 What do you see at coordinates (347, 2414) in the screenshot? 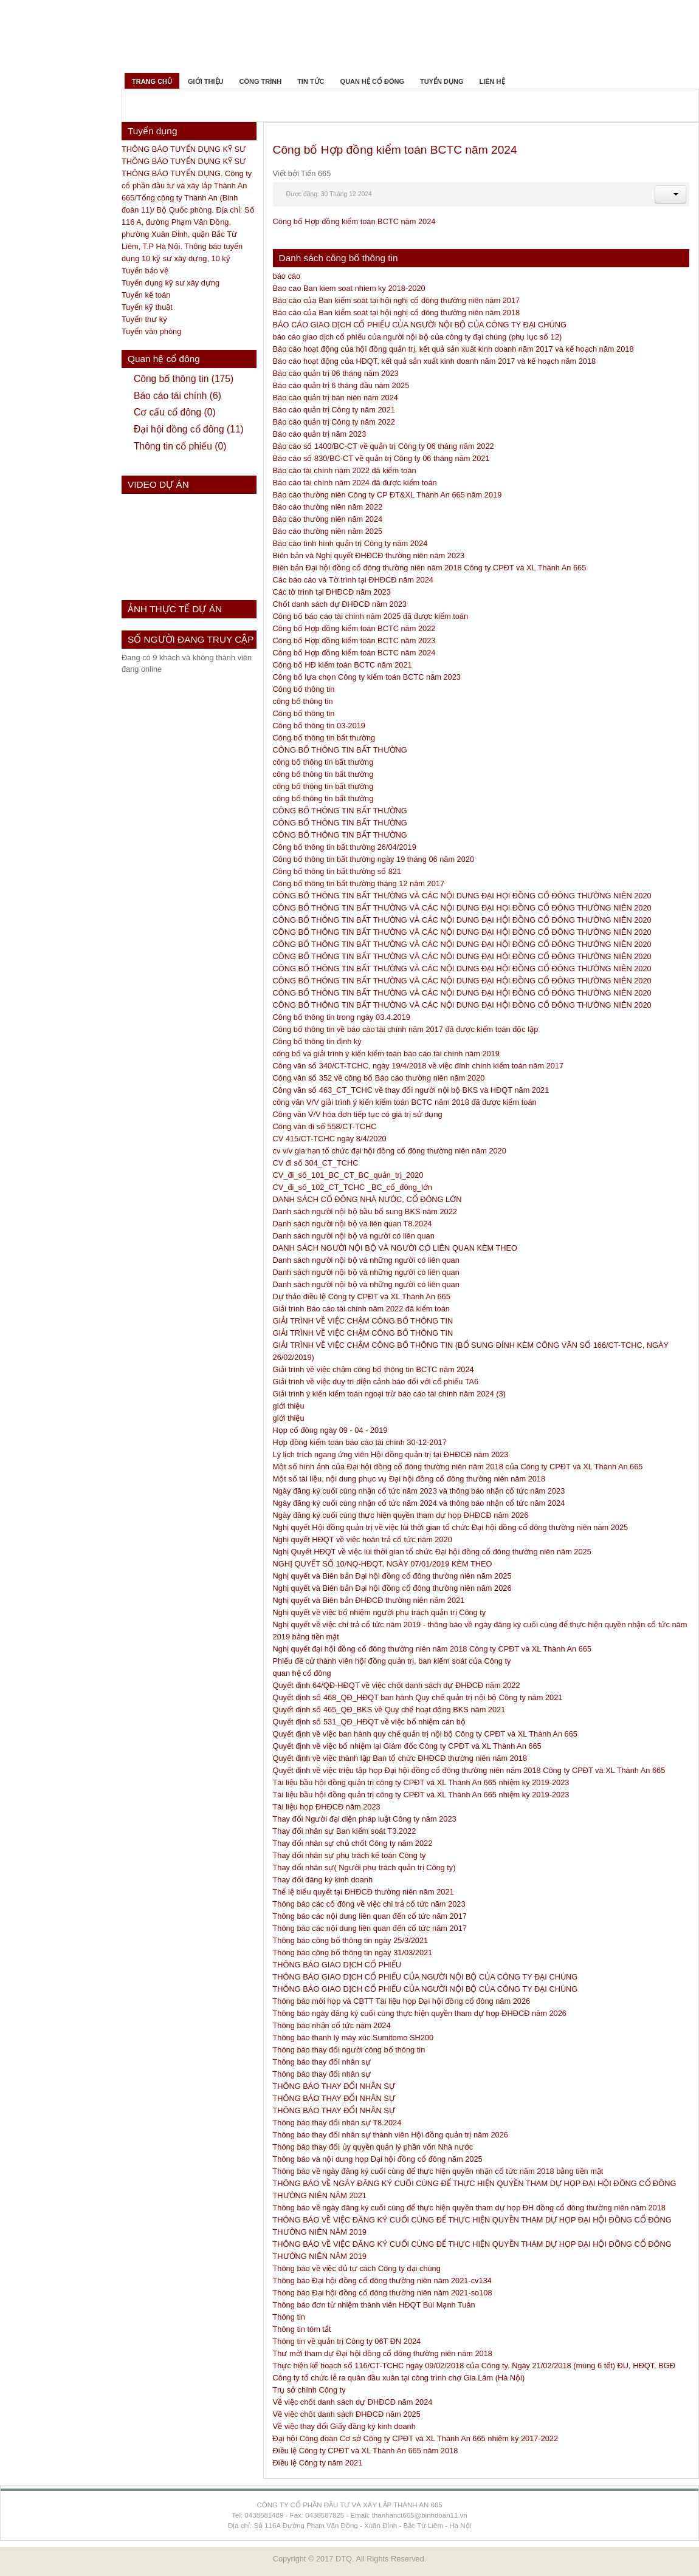
I see `Về việc chốt danh sách ĐHĐCĐ năm 2025` at bounding box center [347, 2414].